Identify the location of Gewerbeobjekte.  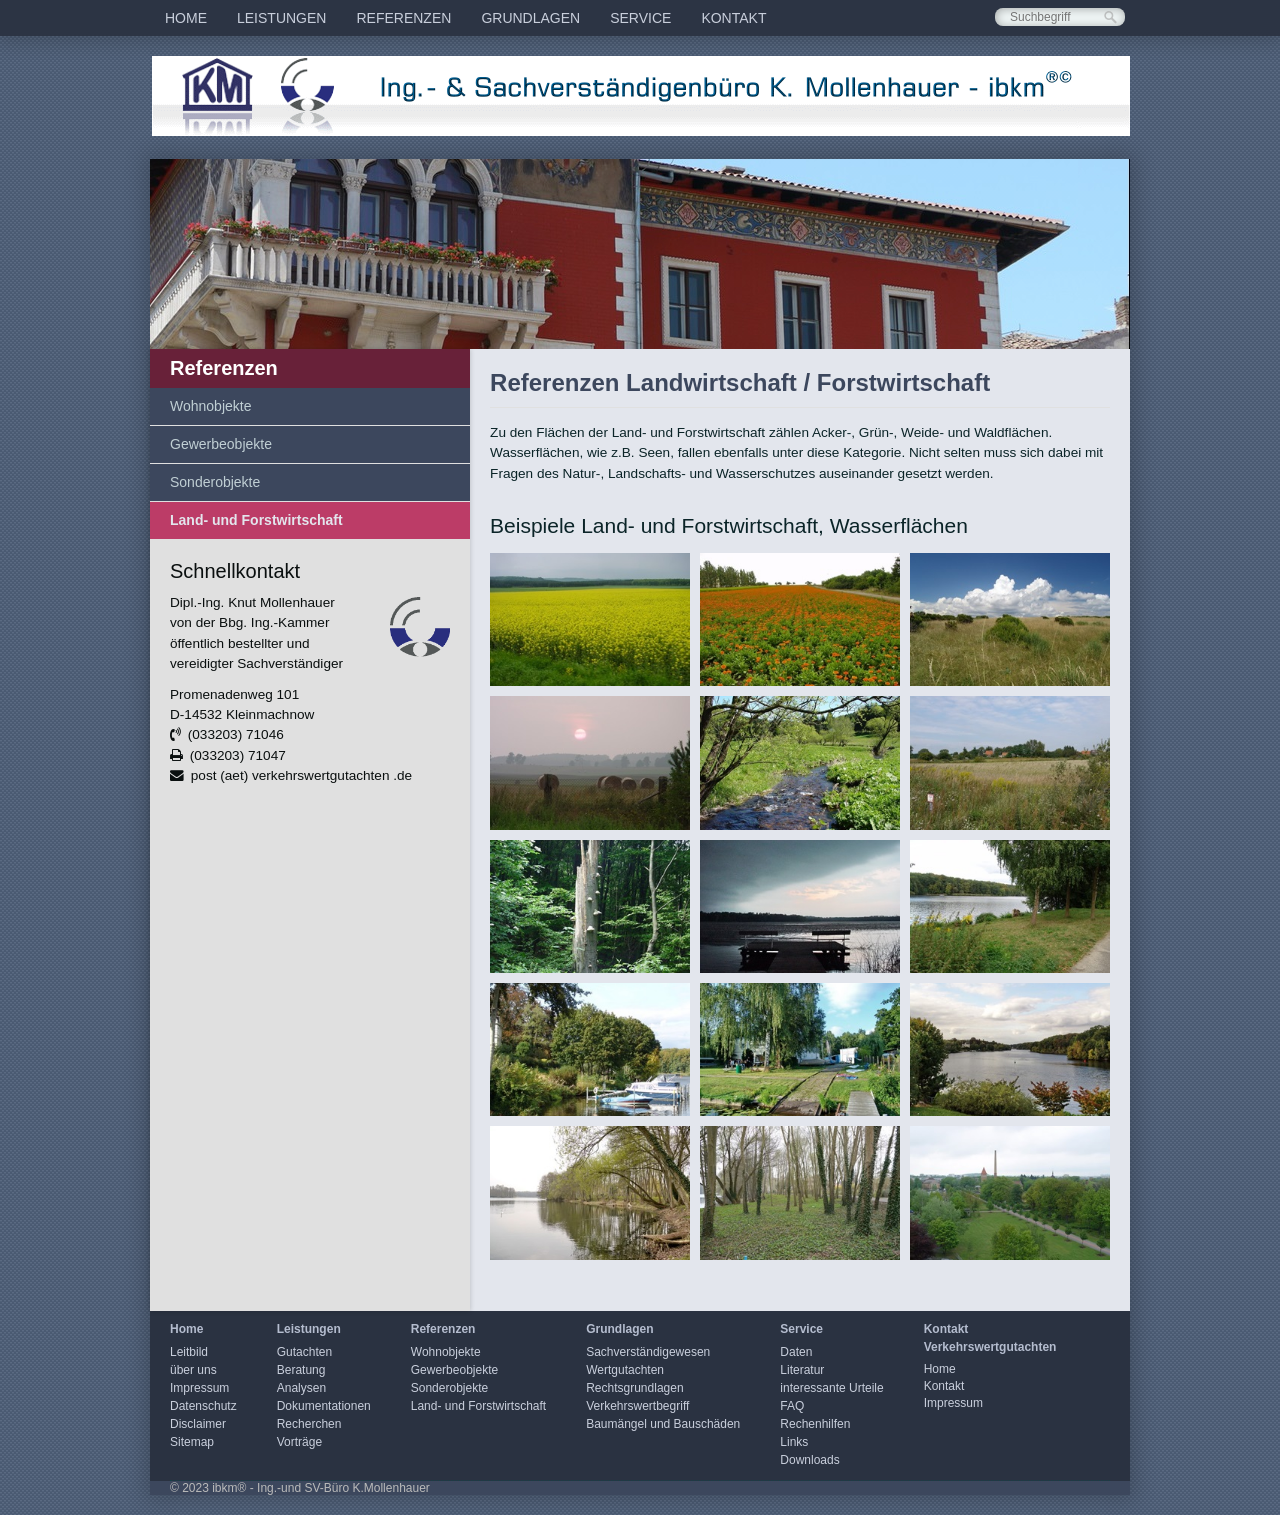
(221, 444).